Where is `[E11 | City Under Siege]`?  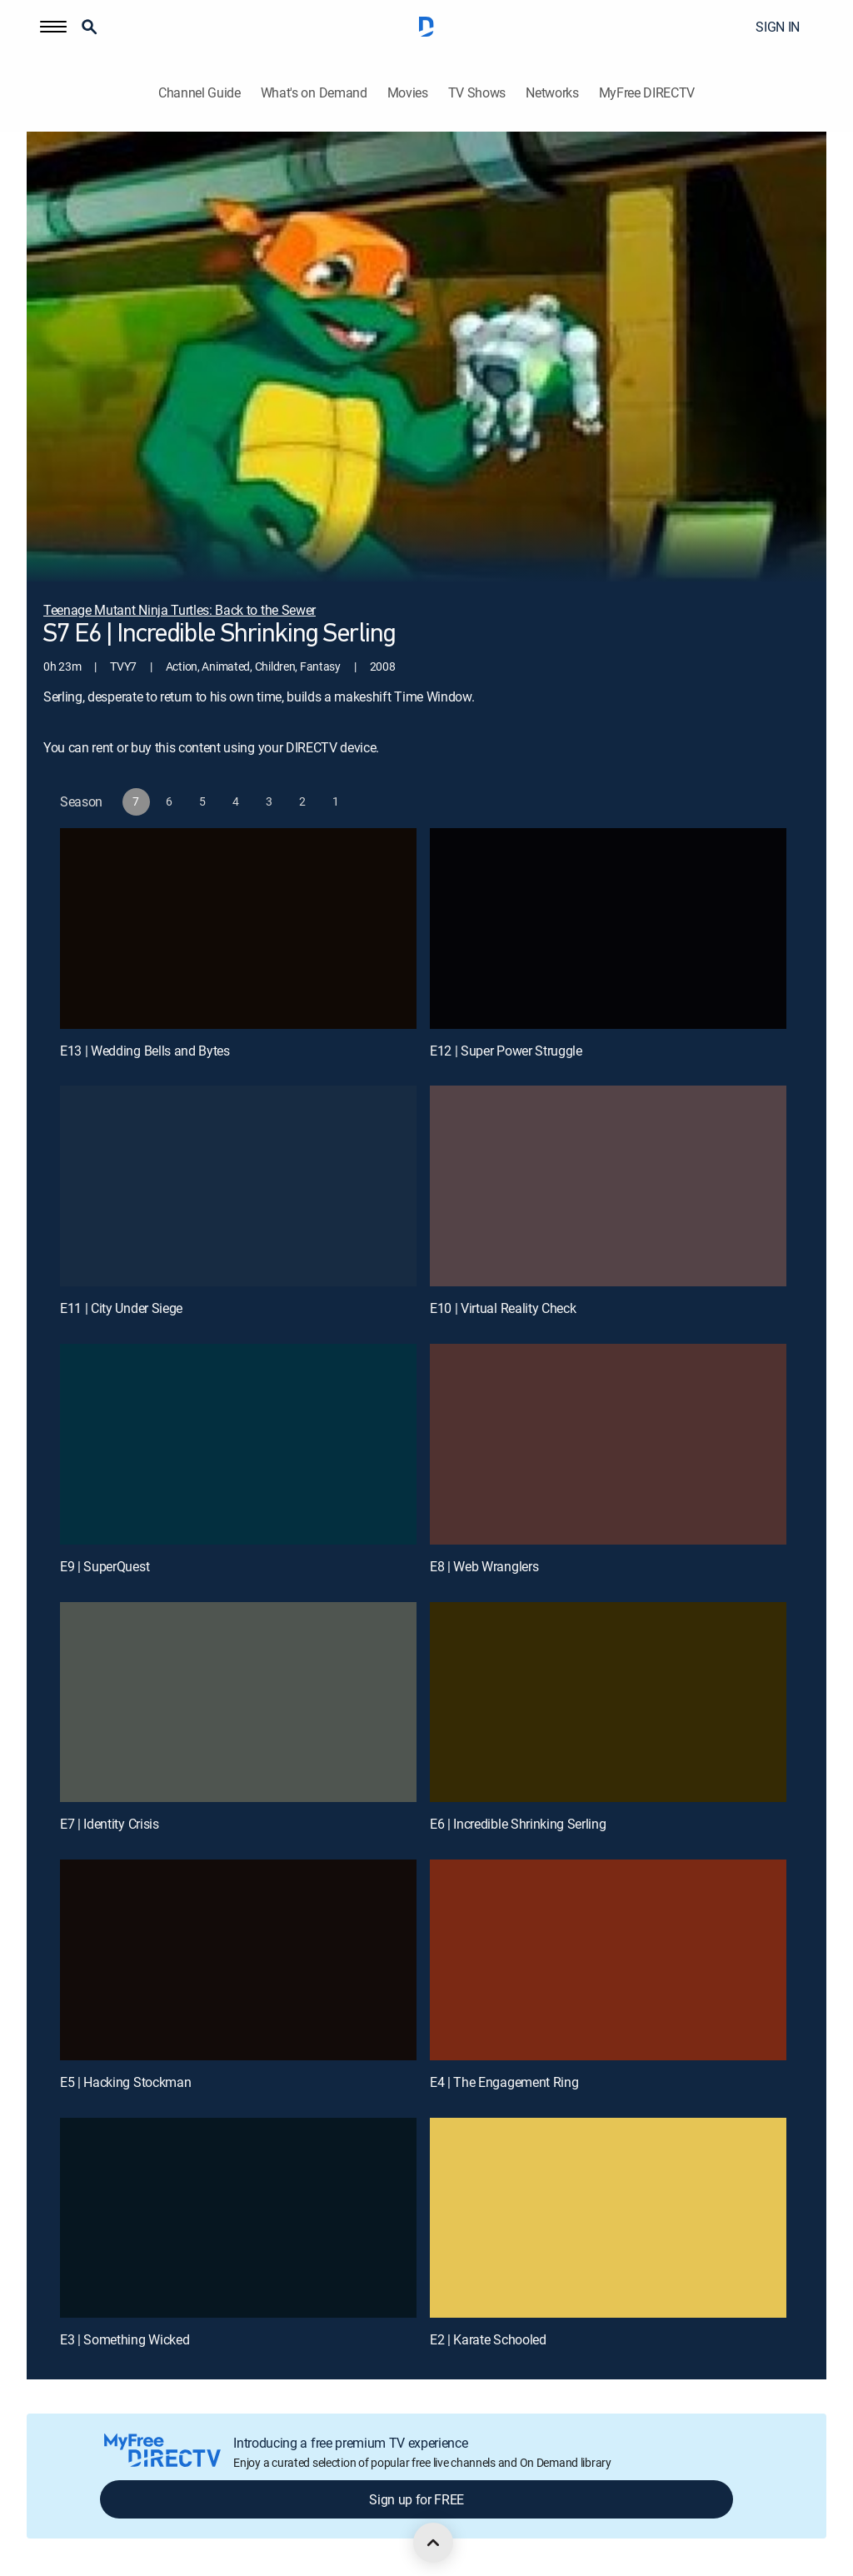
[E11 | City Under Siege] is located at coordinates (238, 1186).